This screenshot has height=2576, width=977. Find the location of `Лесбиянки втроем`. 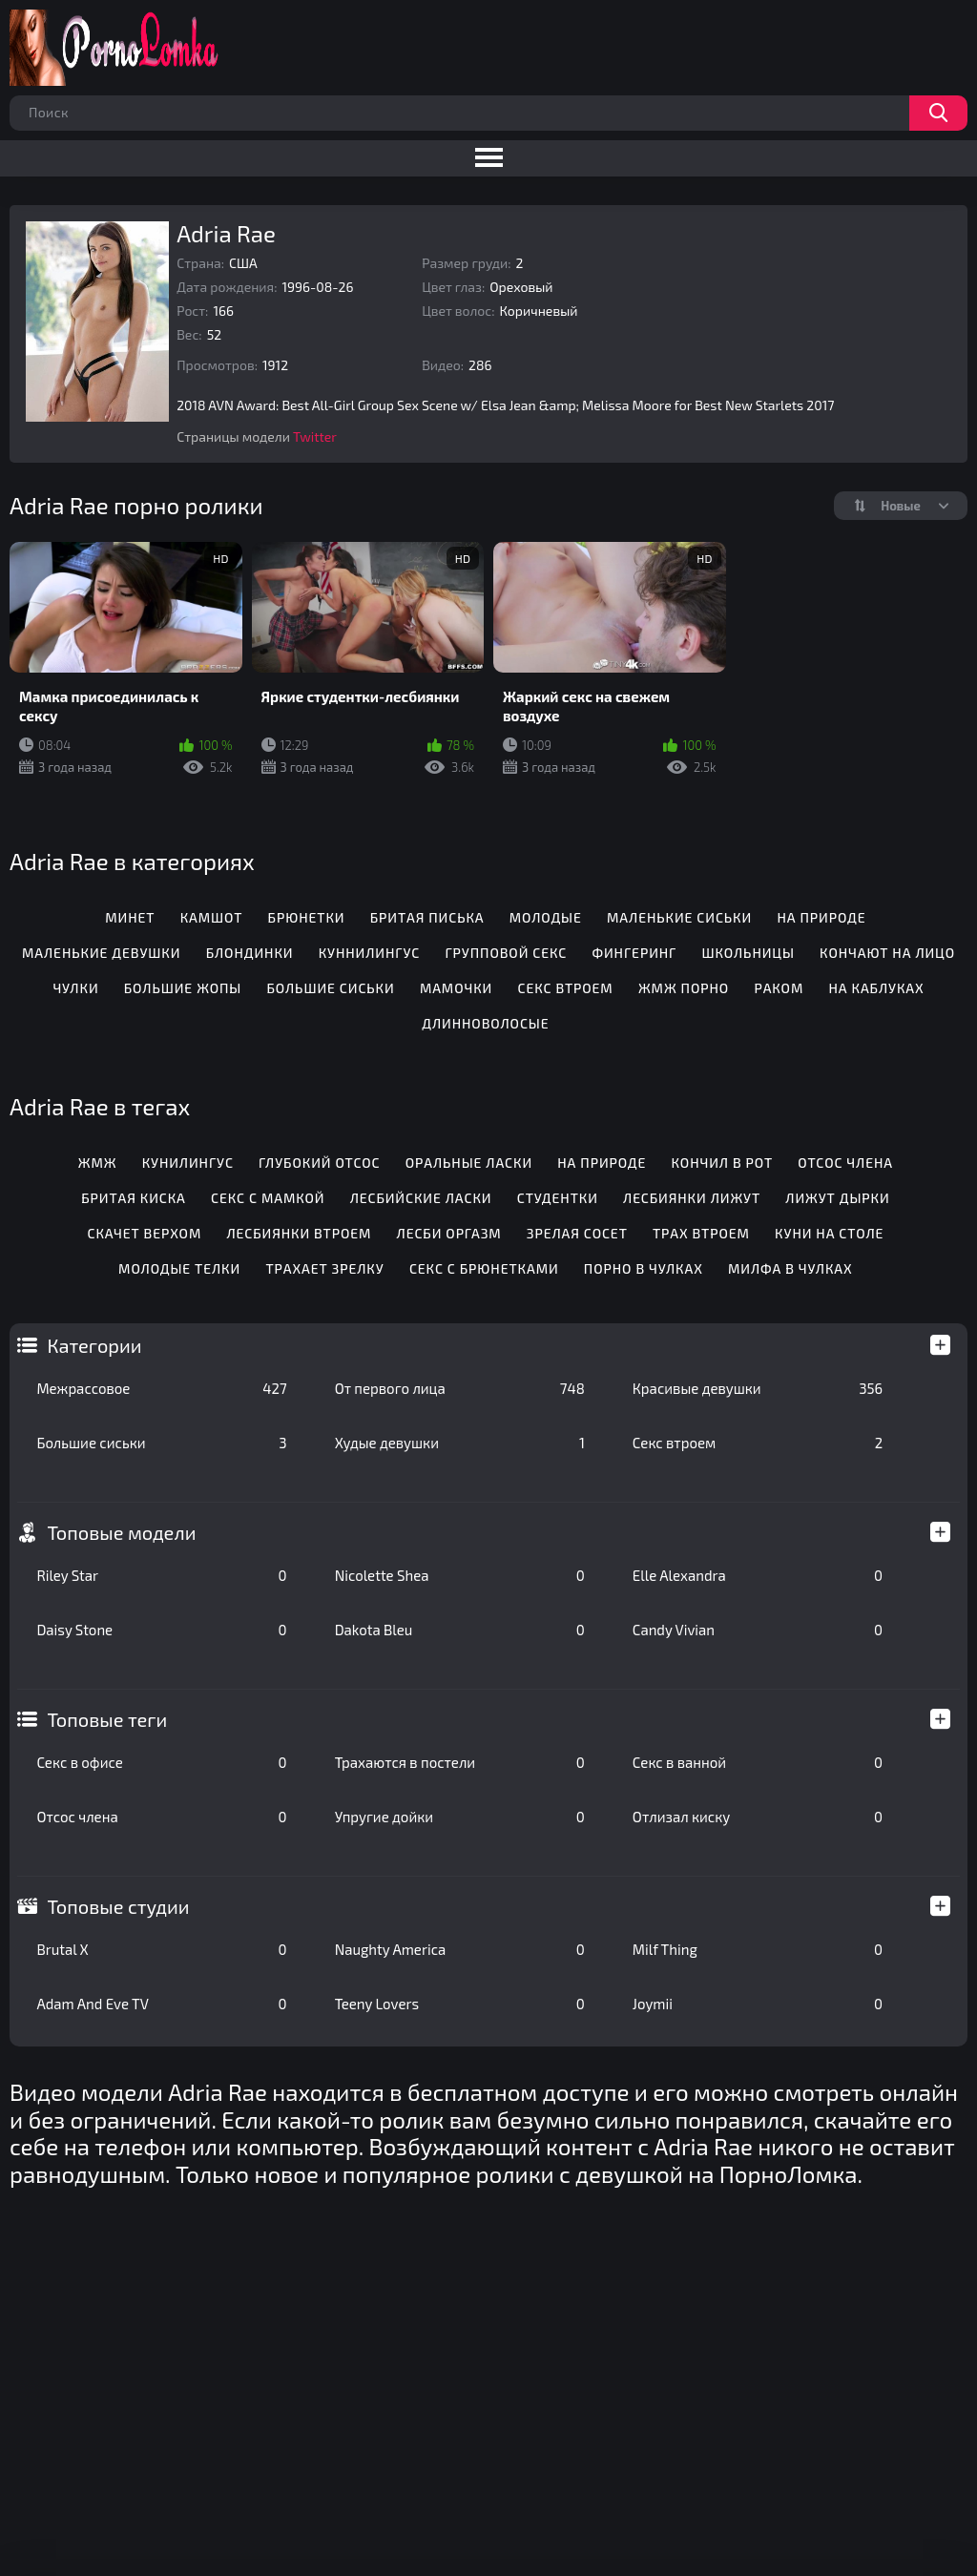

Лесбиянки втроем is located at coordinates (298, 1233).